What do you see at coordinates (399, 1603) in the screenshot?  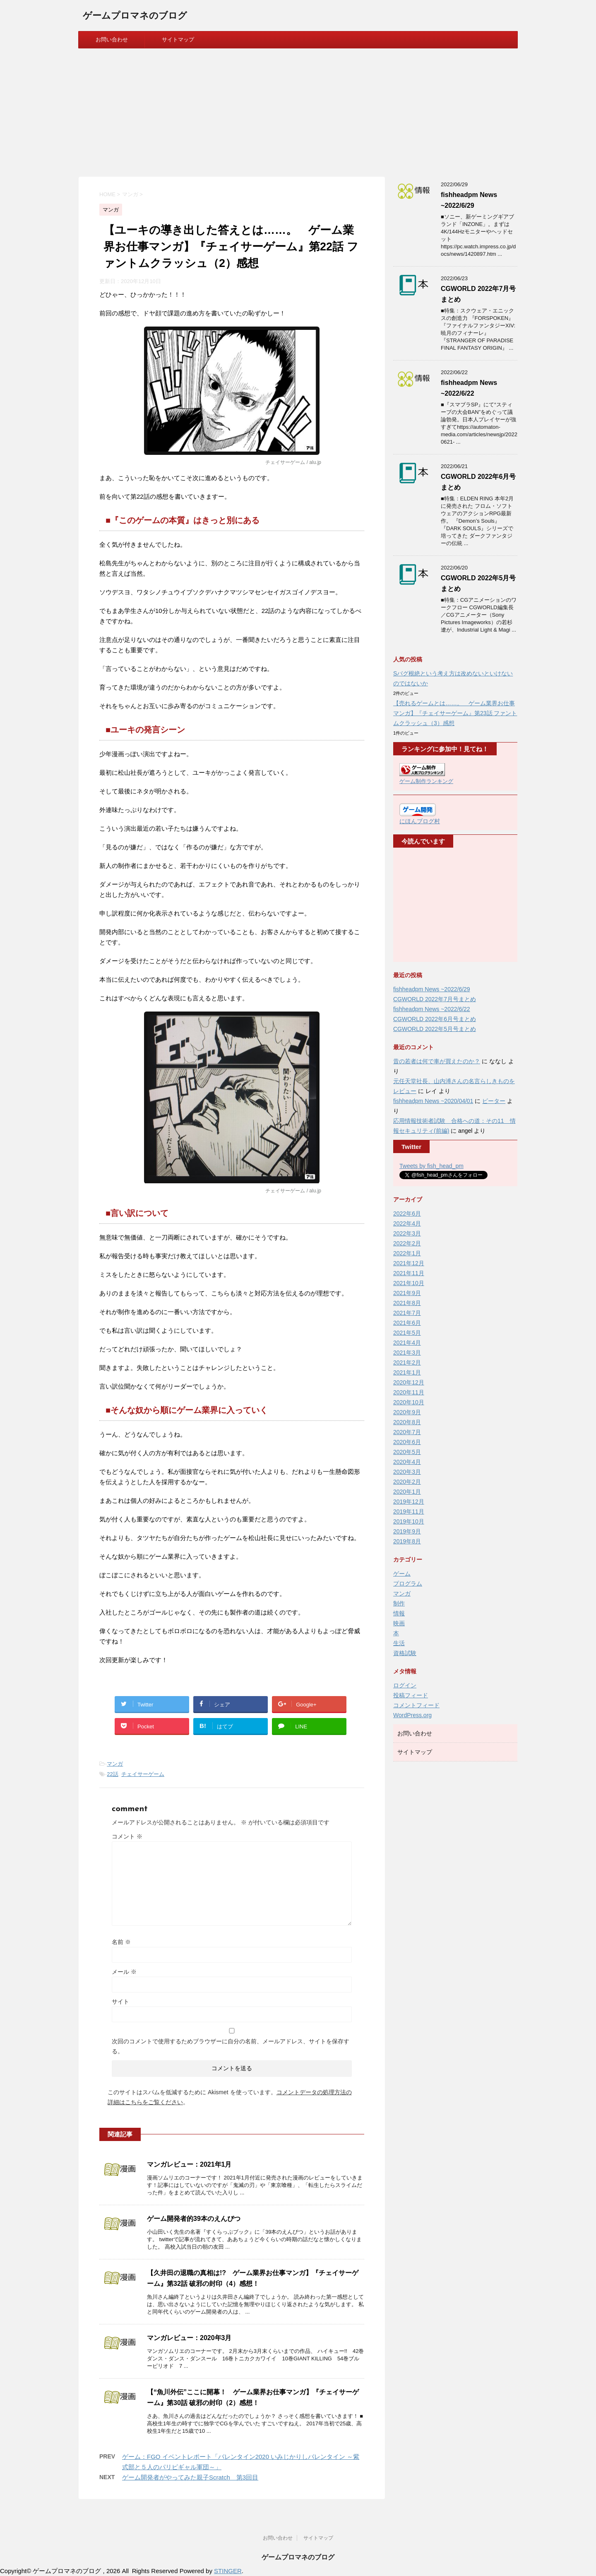 I see `制作` at bounding box center [399, 1603].